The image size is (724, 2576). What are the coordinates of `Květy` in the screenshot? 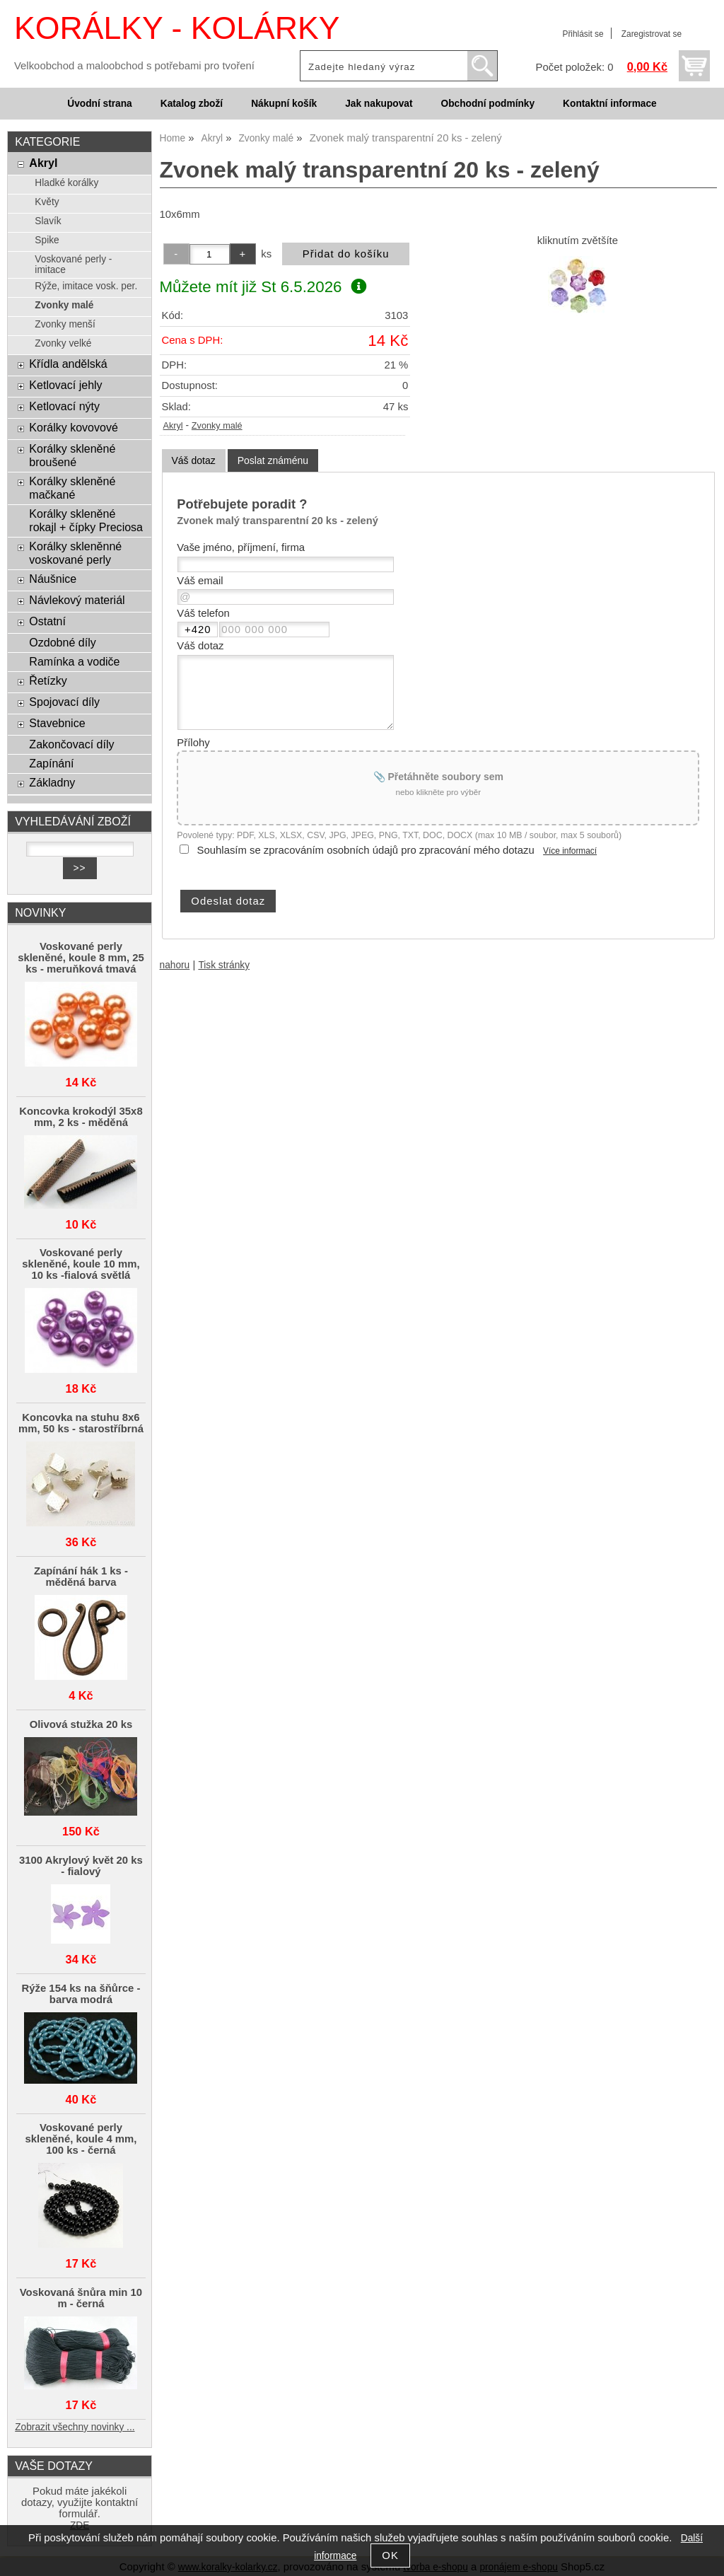 It's located at (47, 202).